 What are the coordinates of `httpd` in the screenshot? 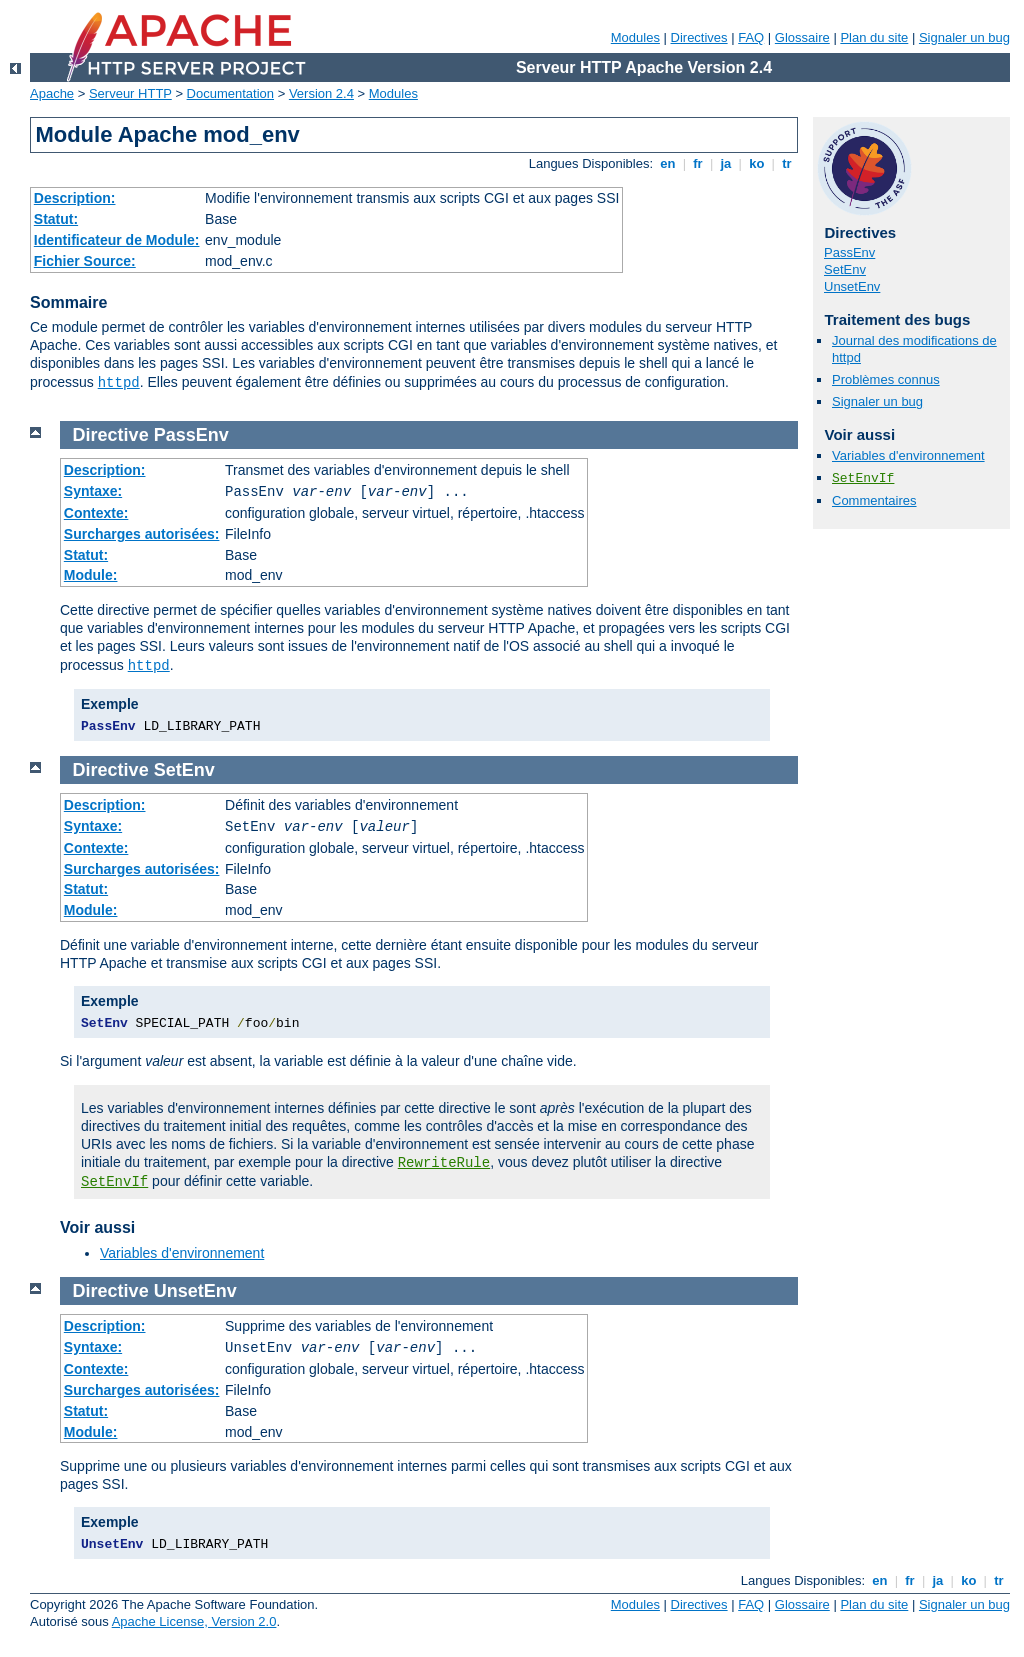 It's located at (119, 383).